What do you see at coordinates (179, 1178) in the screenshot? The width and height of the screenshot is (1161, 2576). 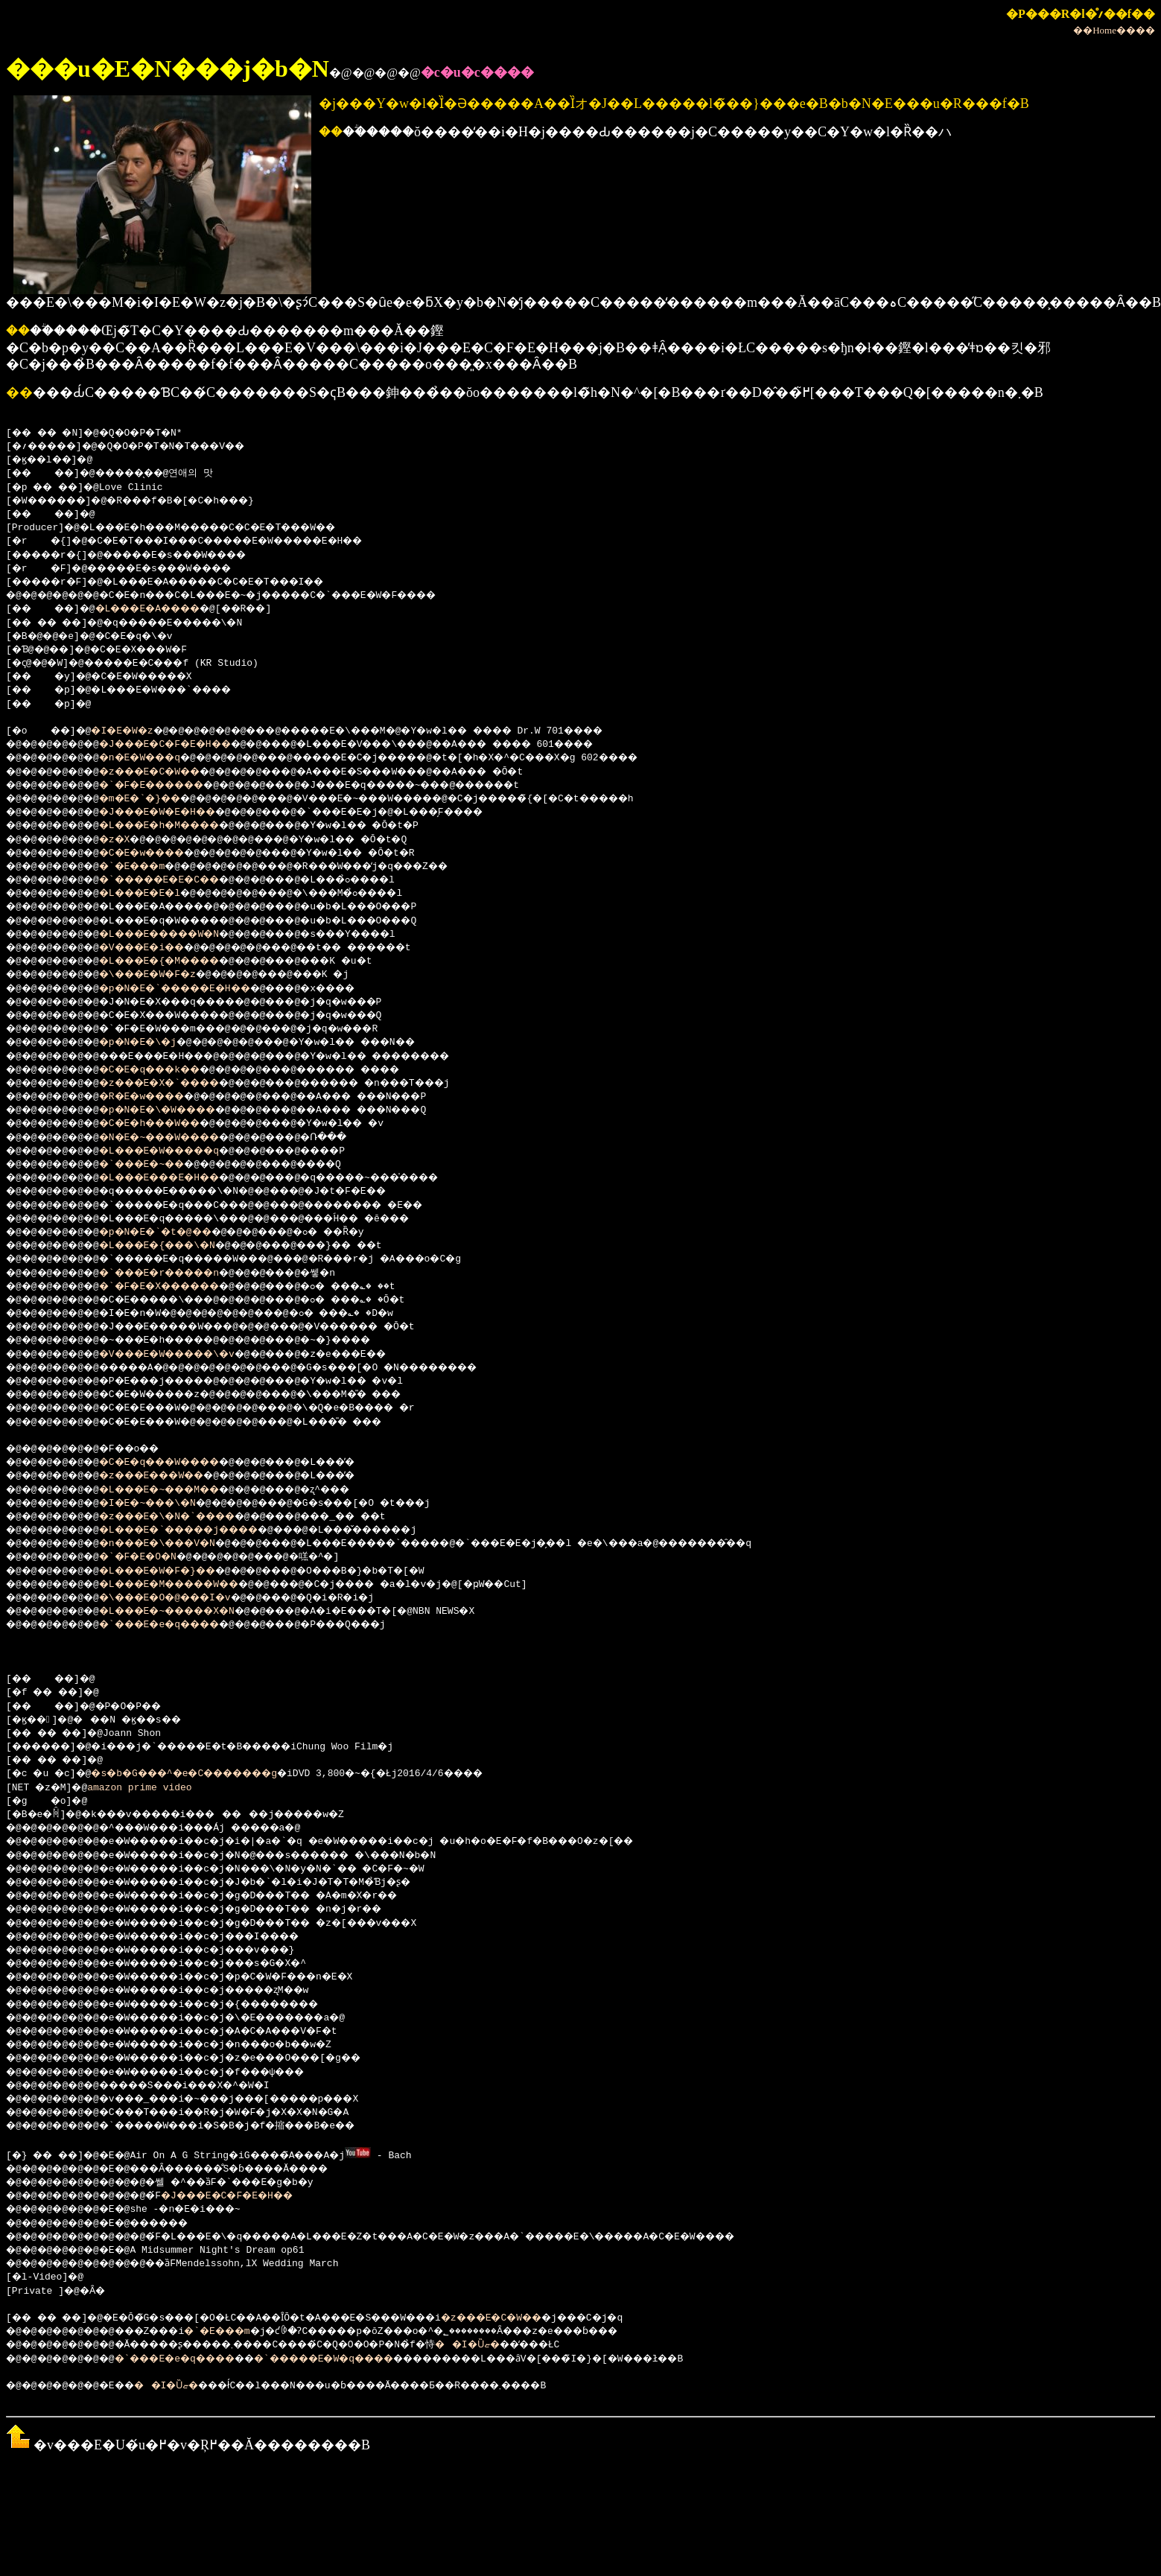 I see `�L���E���E�H��` at bounding box center [179, 1178].